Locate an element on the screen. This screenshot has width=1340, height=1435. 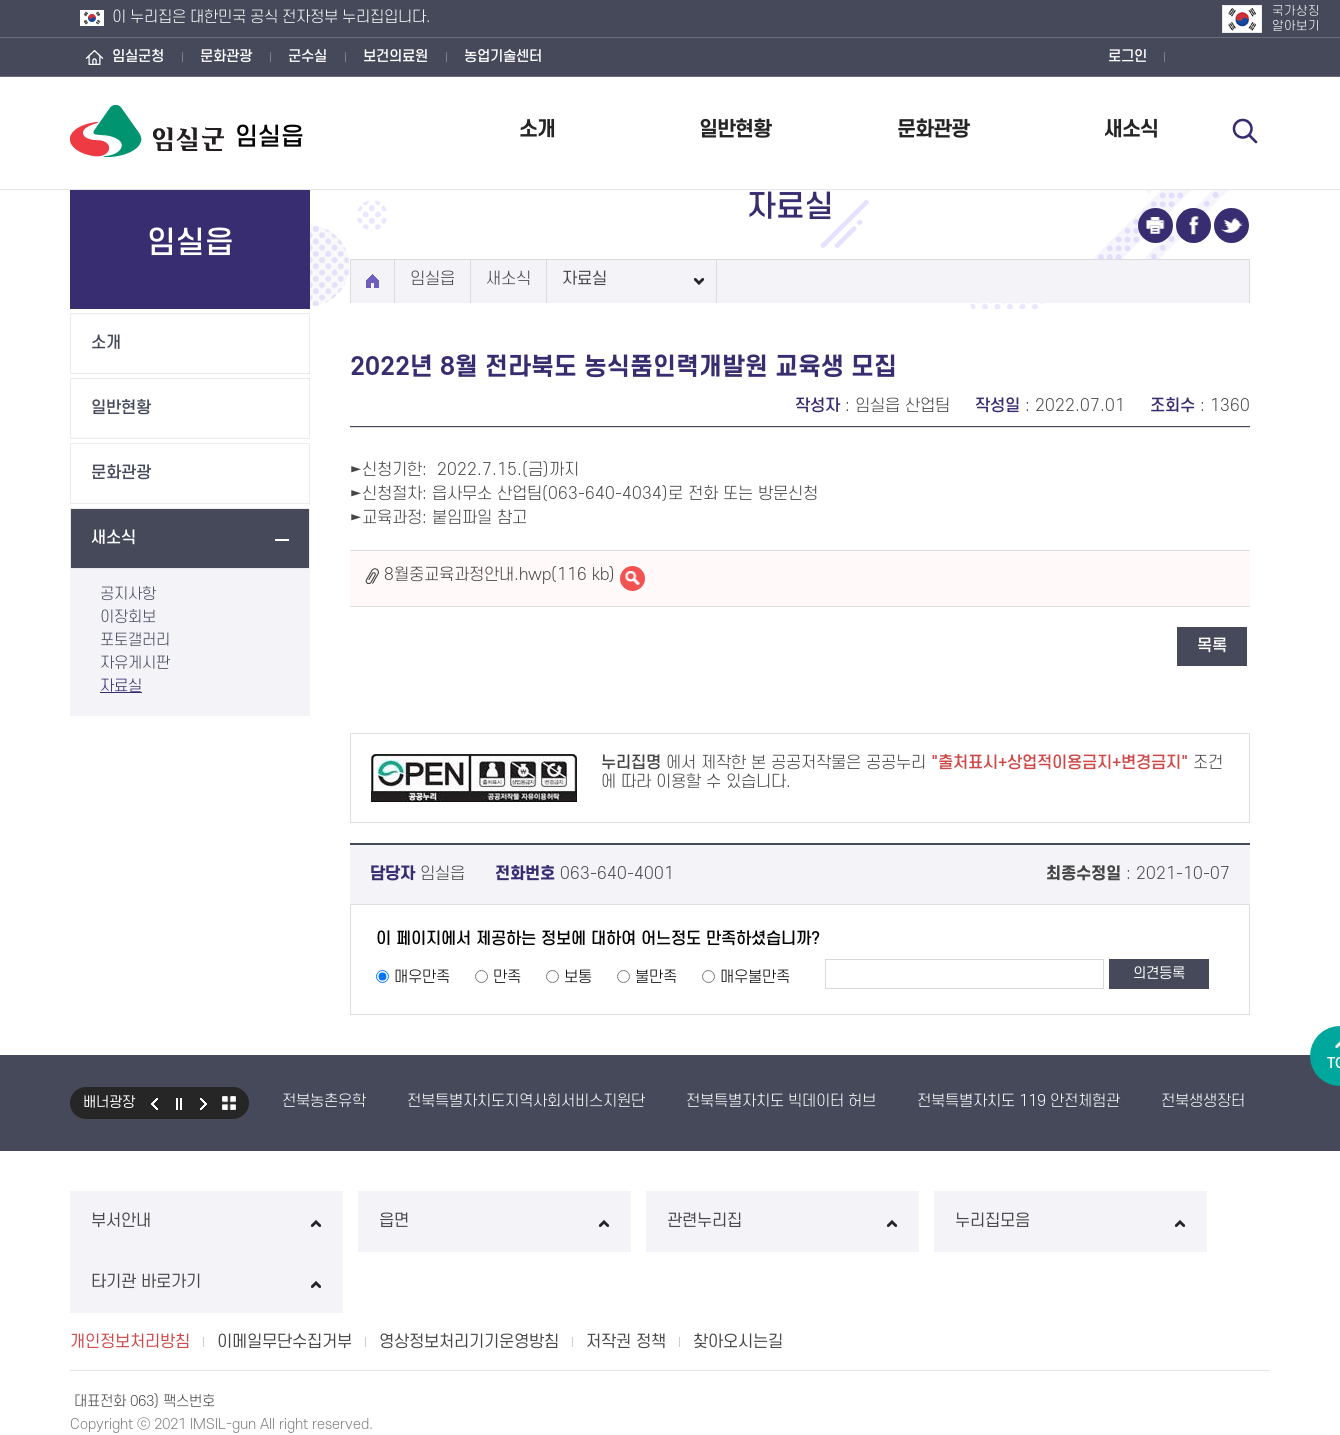
새소식 is located at coordinates (1131, 129).